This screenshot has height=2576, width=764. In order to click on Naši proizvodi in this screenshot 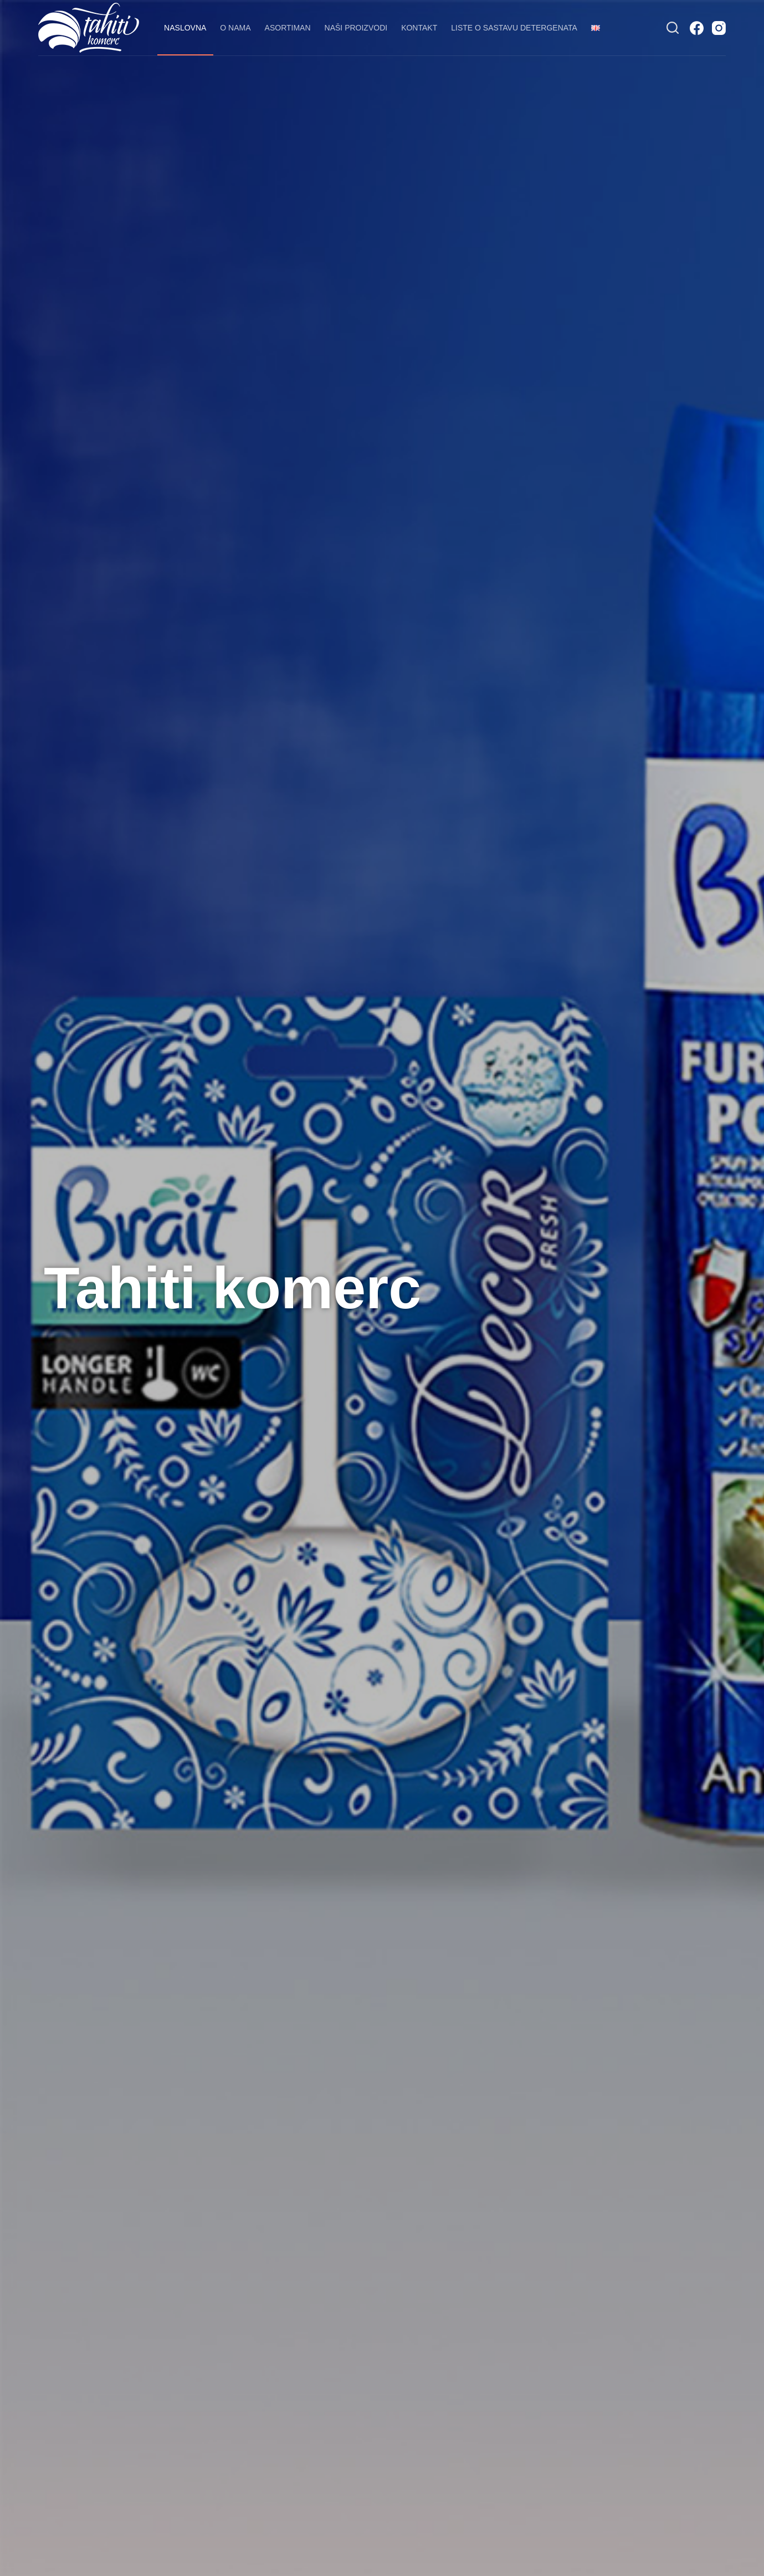, I will do `click(356, 27)`.